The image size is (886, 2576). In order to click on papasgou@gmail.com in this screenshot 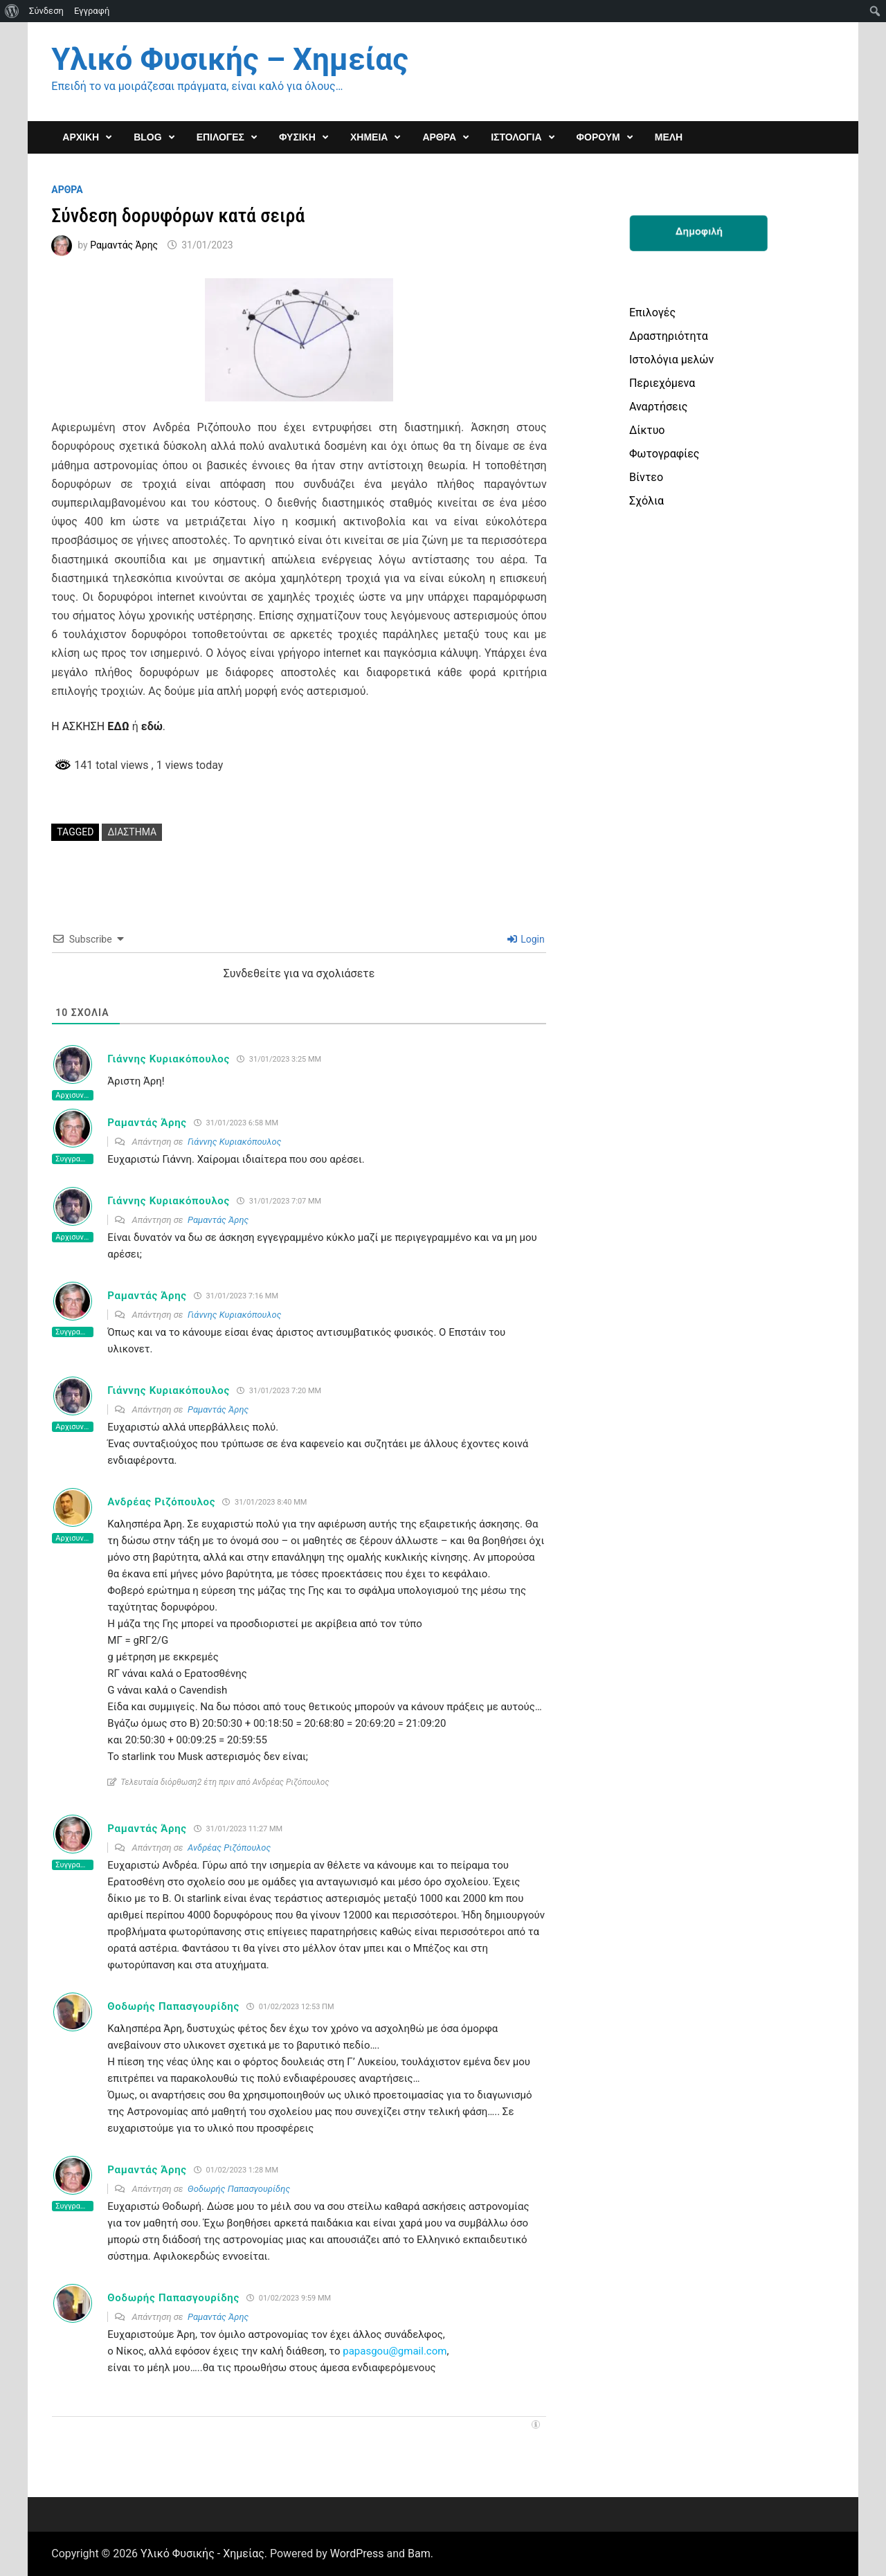, I will do `click(394, 2351)`.